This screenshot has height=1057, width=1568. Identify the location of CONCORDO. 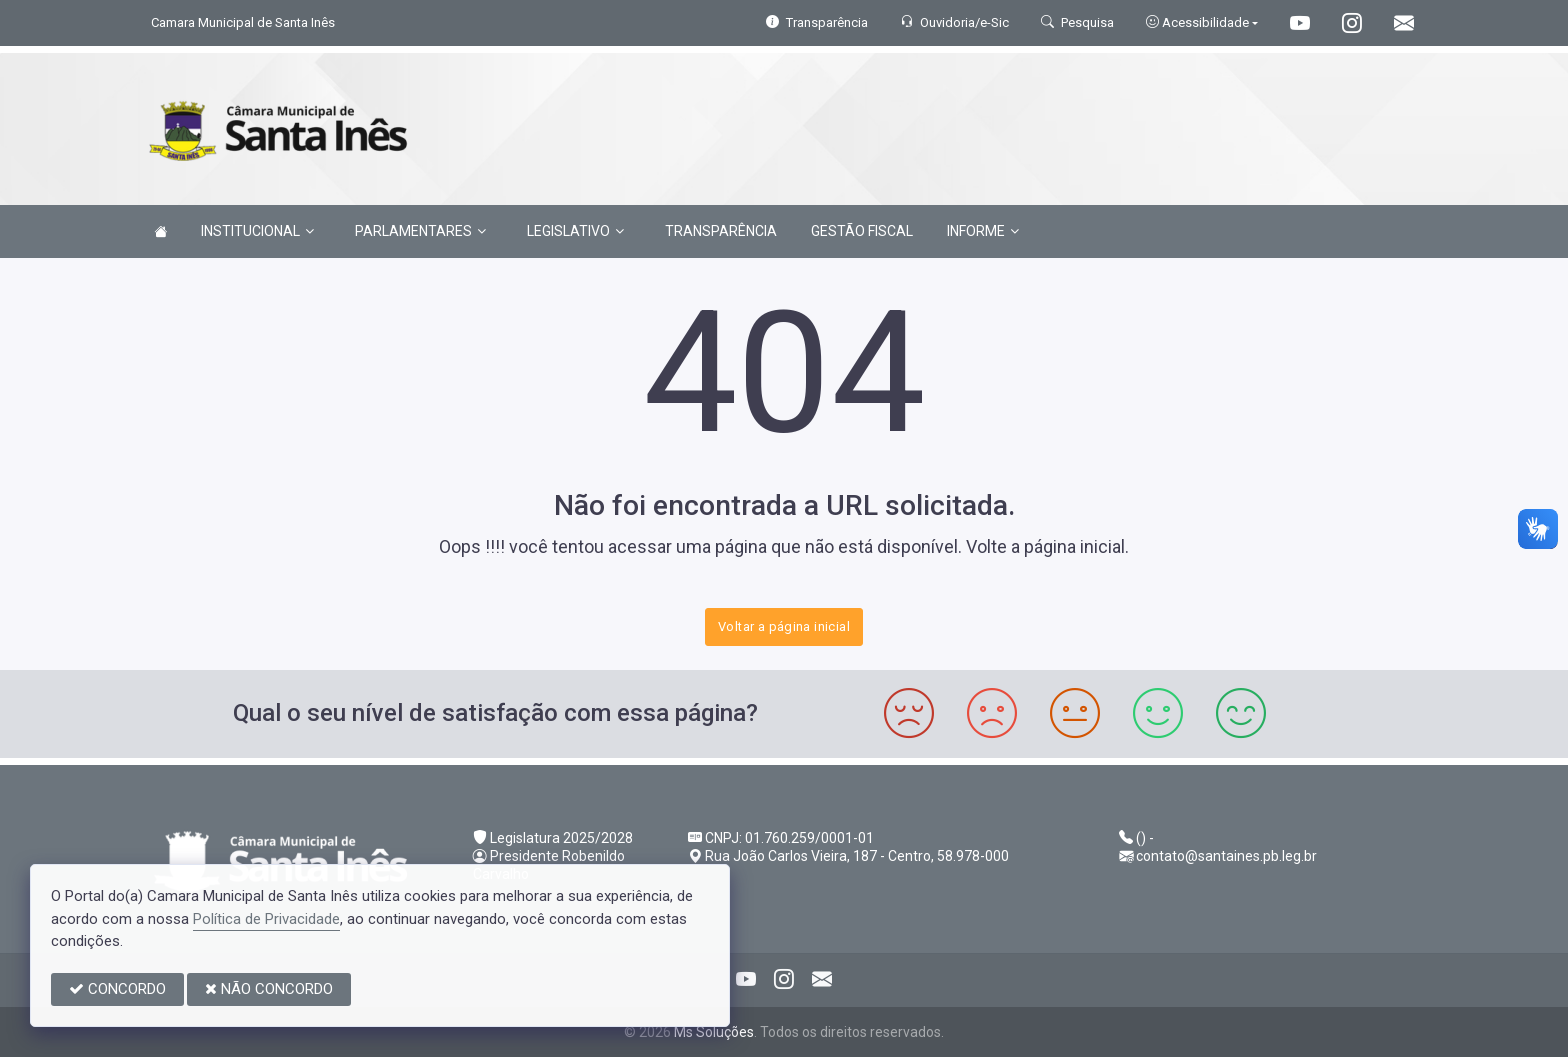
(117, 989).